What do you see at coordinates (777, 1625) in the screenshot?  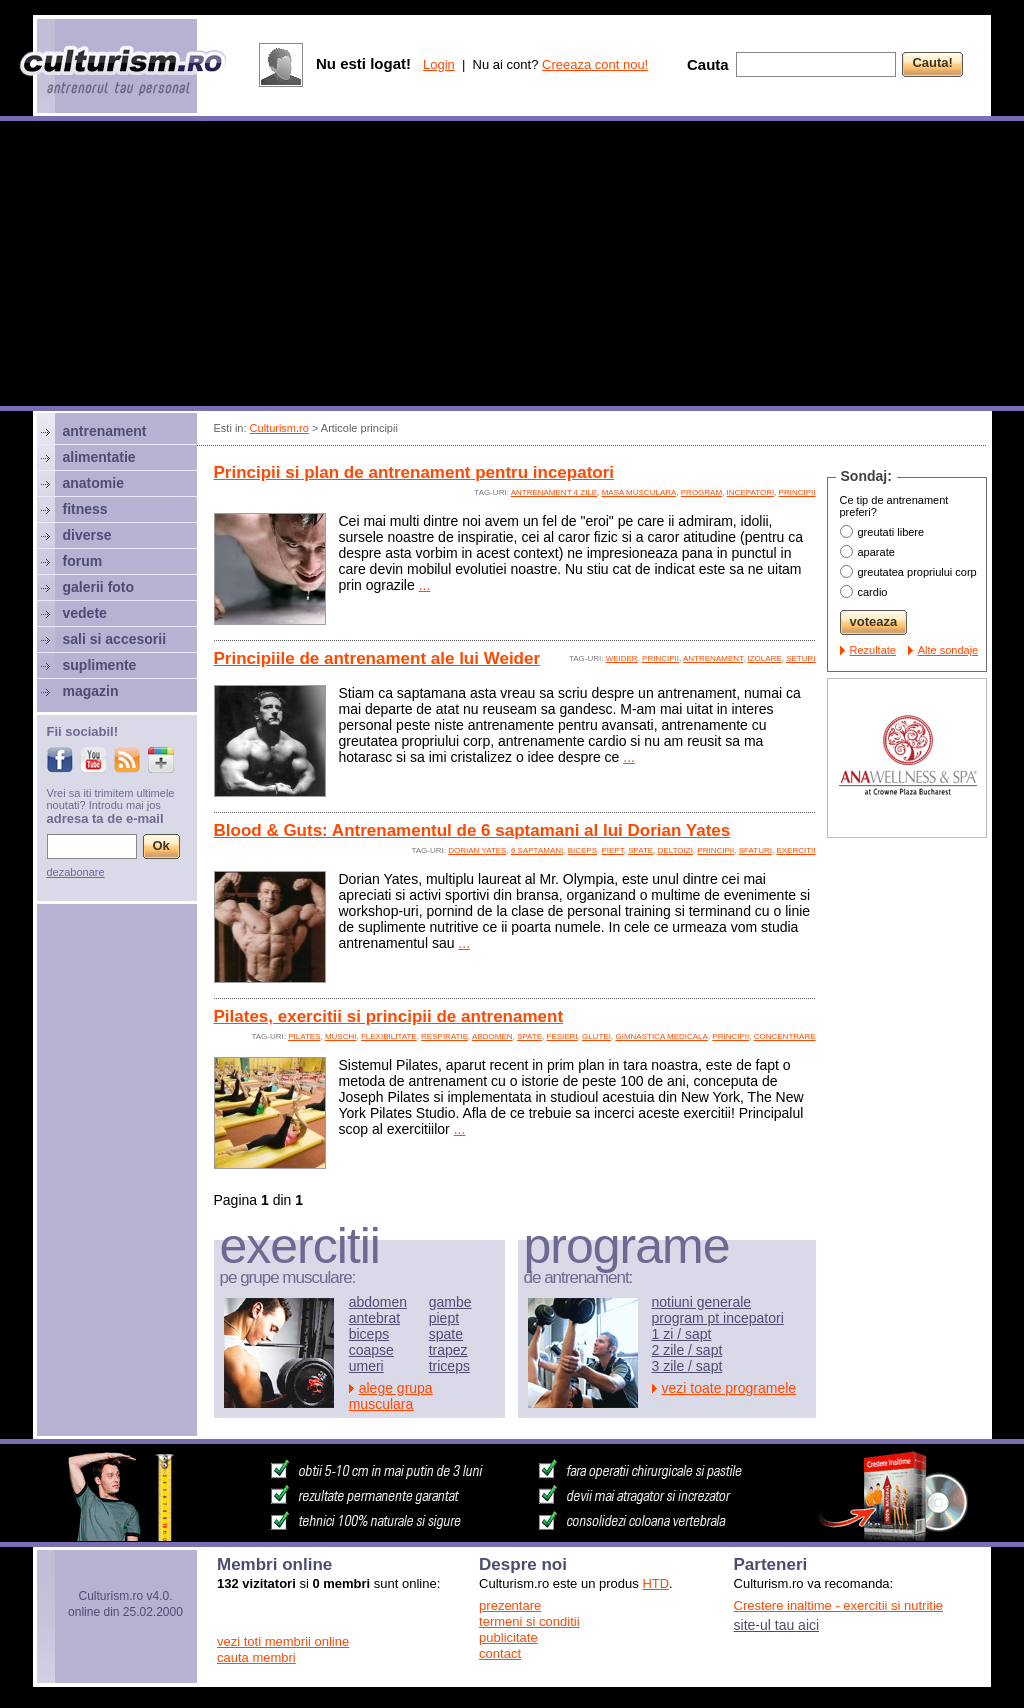 I see `site-ul tau aici` at bounding box center [777, 1625].